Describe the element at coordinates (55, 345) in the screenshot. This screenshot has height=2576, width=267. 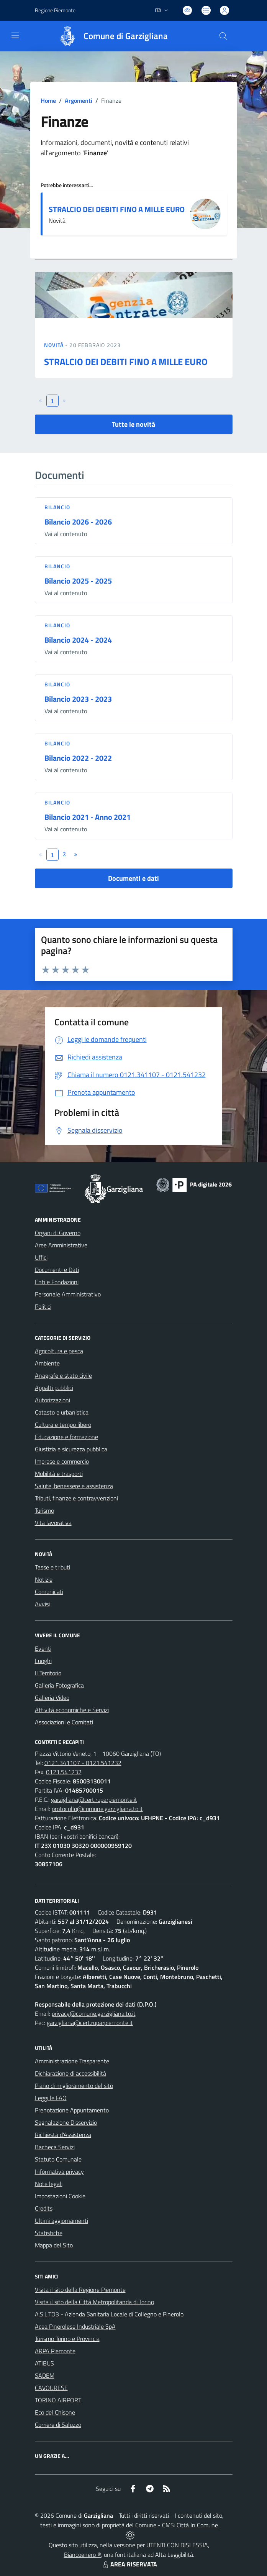
I see `Novità` at that location.